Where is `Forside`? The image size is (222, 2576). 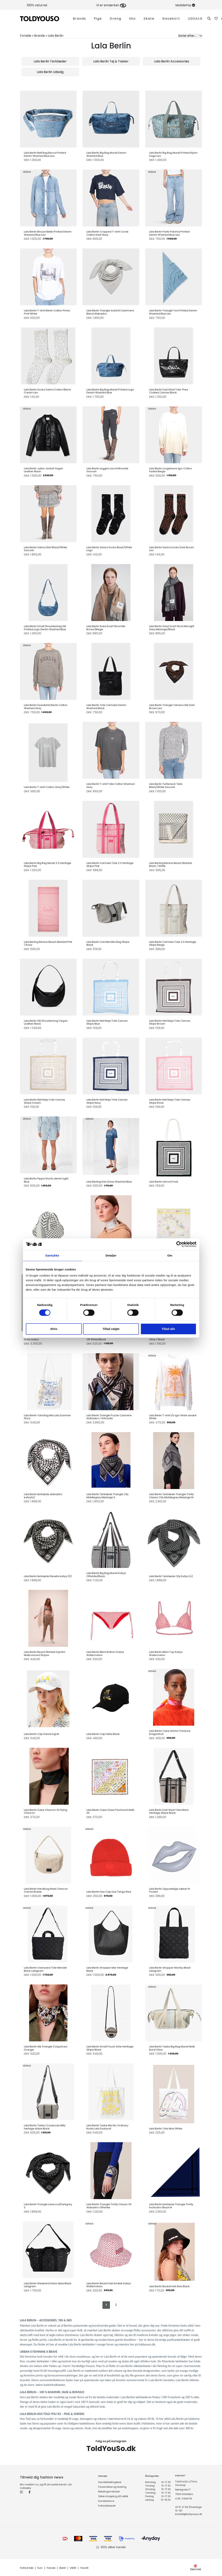 Forside is located at coordinates (51, 2568).